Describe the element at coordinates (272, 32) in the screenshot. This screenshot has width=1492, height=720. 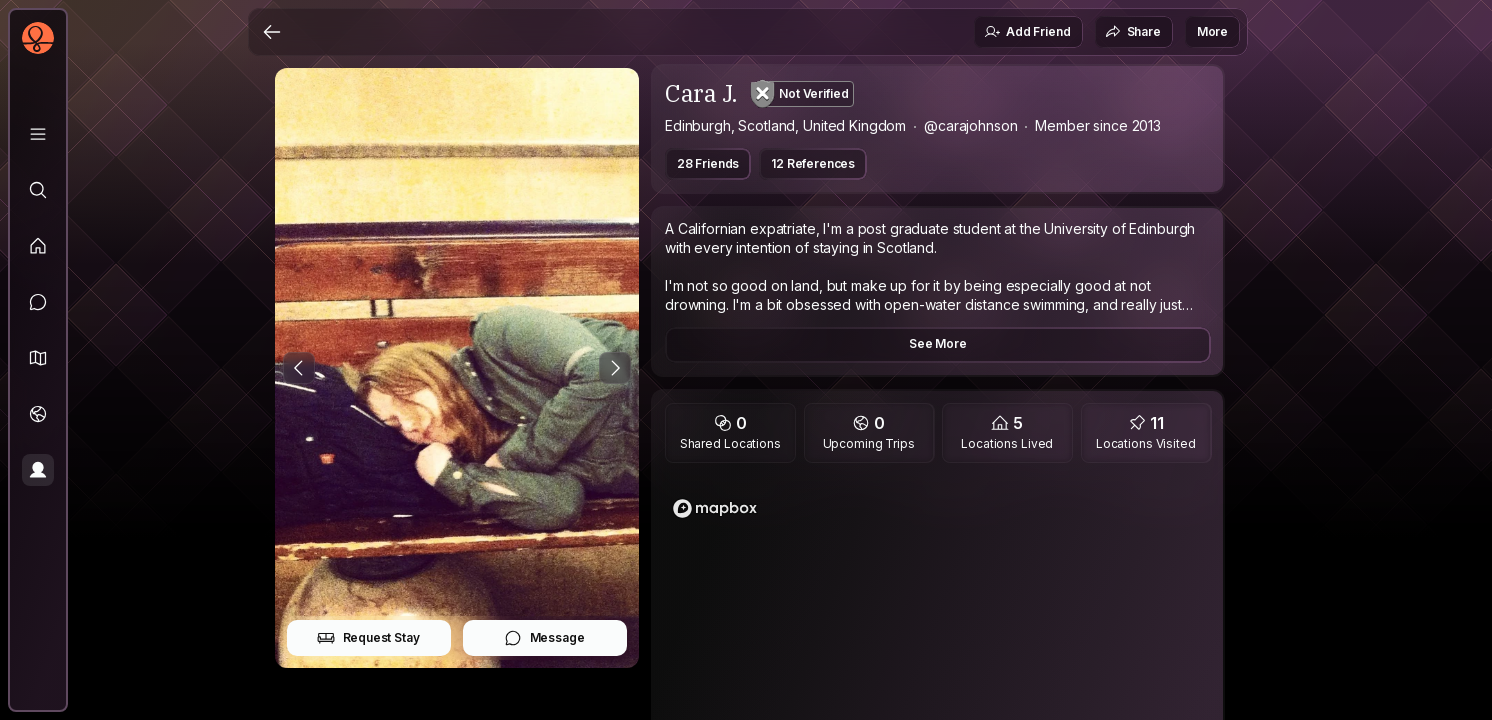
I see `[Back]` at that location.